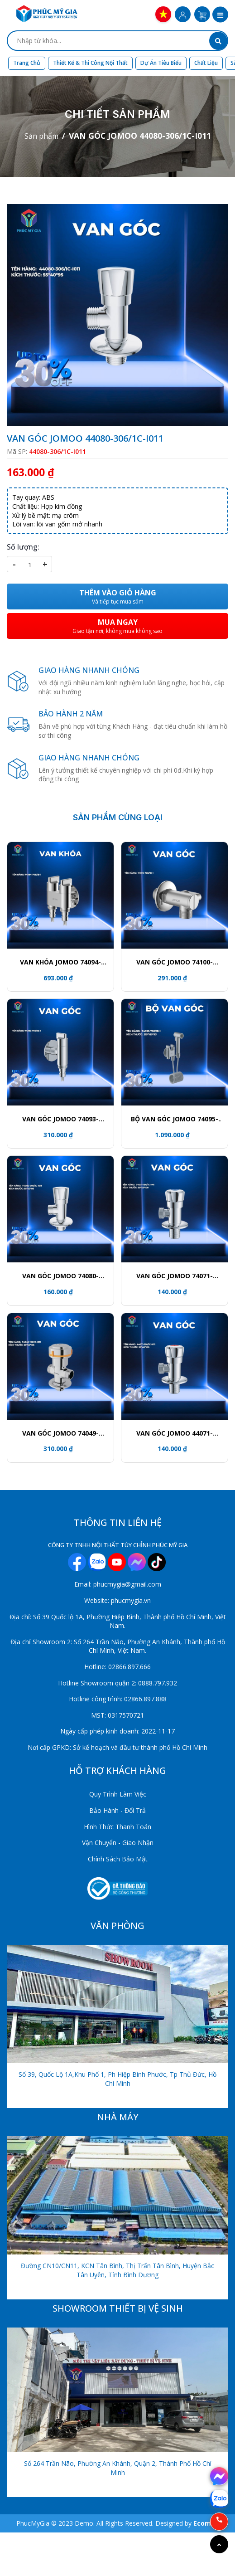 This screenshot has width=235, height=2576. Describe the element at coordinates (117, 1826) in the screenshot. I see `Hình Thức Thanh Toán` at that location.